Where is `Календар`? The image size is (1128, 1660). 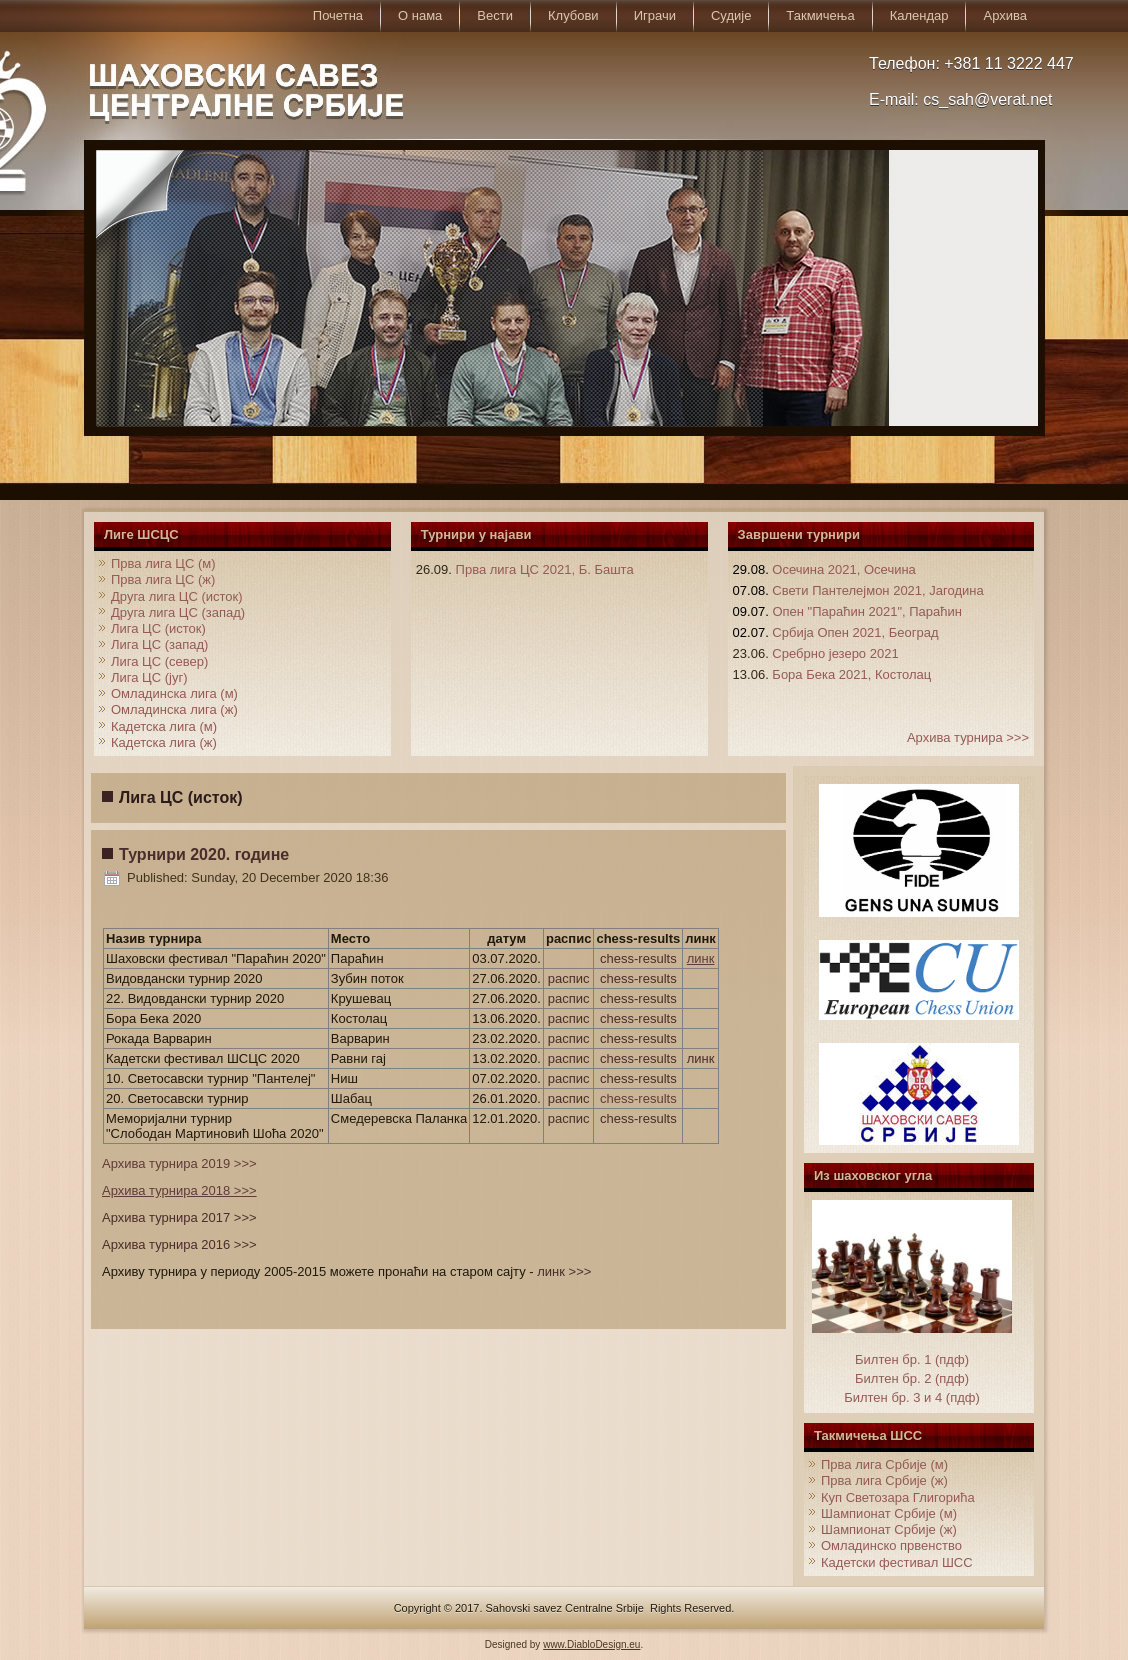
Календар is located at coordinates (919, 15).